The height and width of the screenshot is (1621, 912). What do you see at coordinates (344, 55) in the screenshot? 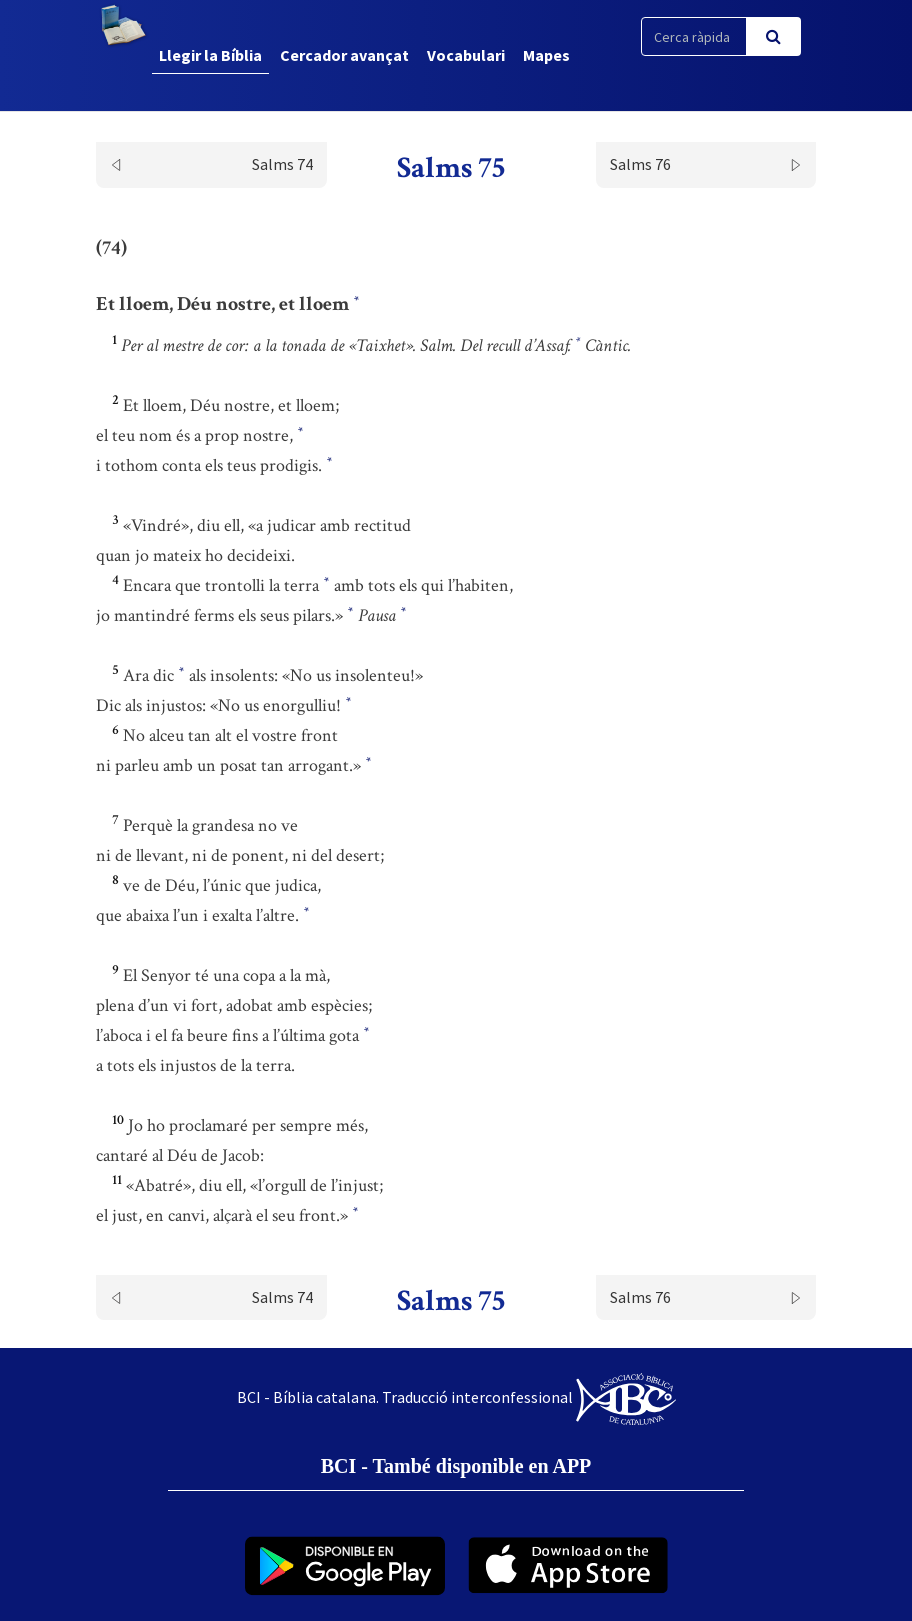
I see `Cercador avançat` at bounding box center [344, 55].